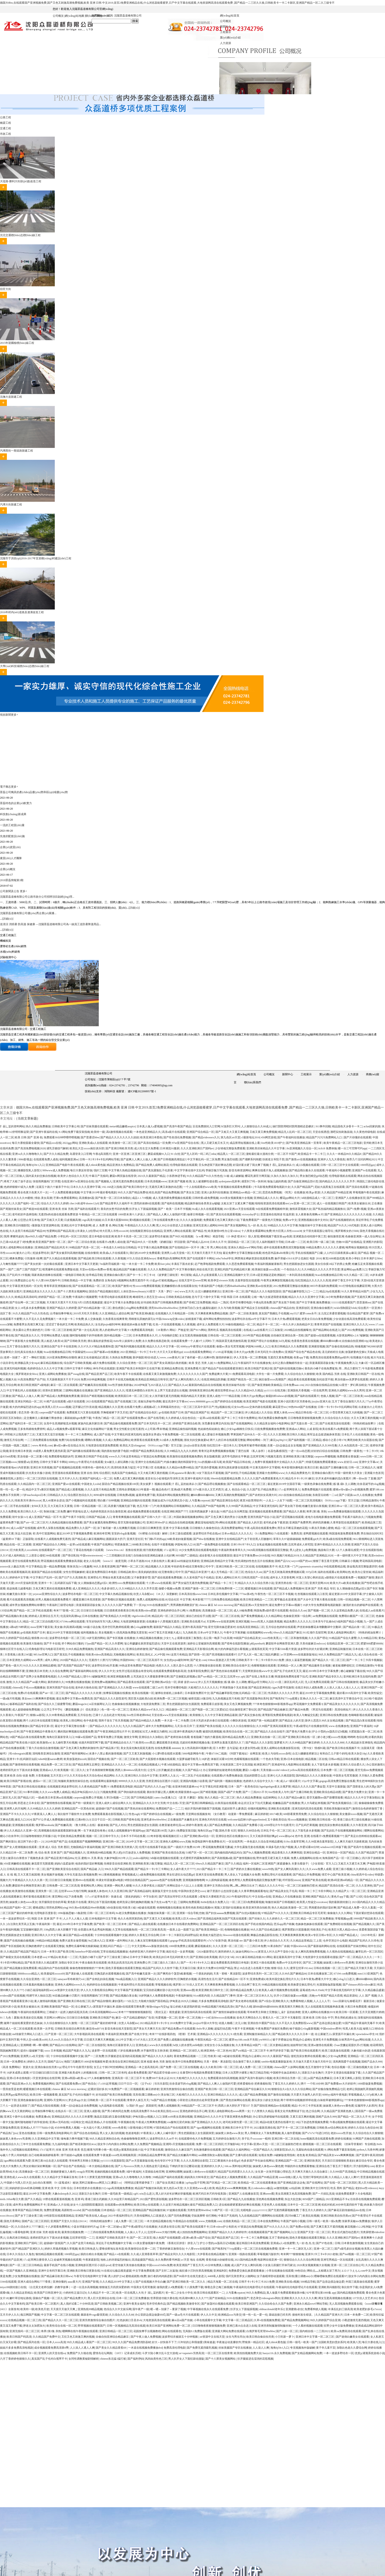  Describe the element at coordinates (258, 1924) in the screenshot. I see `国产手机在线国内精品` at that location.